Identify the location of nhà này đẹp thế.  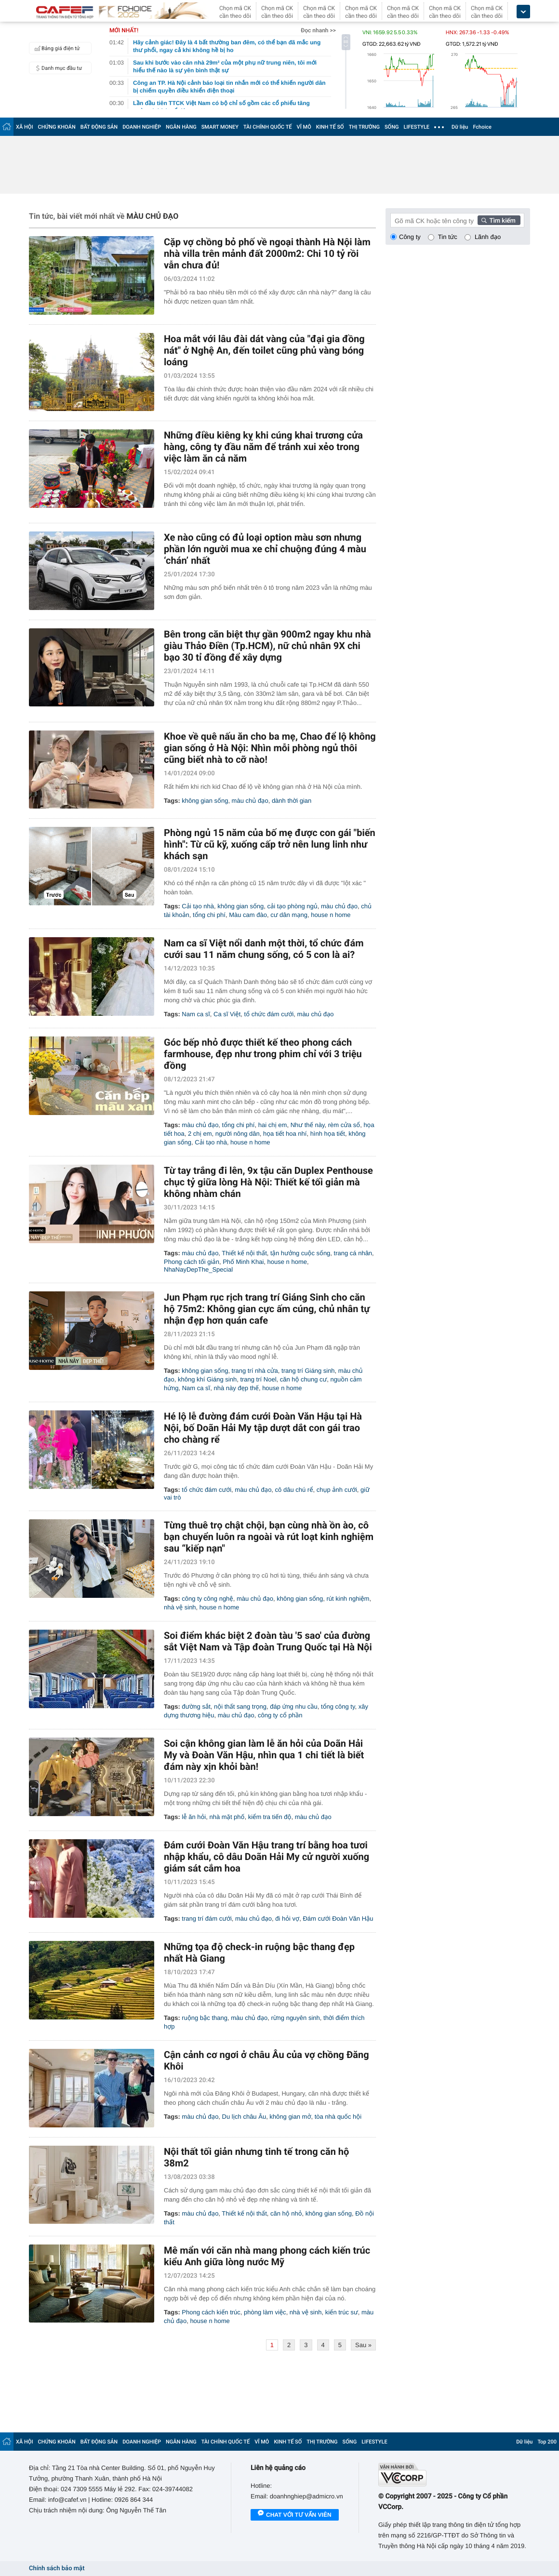
(235, 1388).